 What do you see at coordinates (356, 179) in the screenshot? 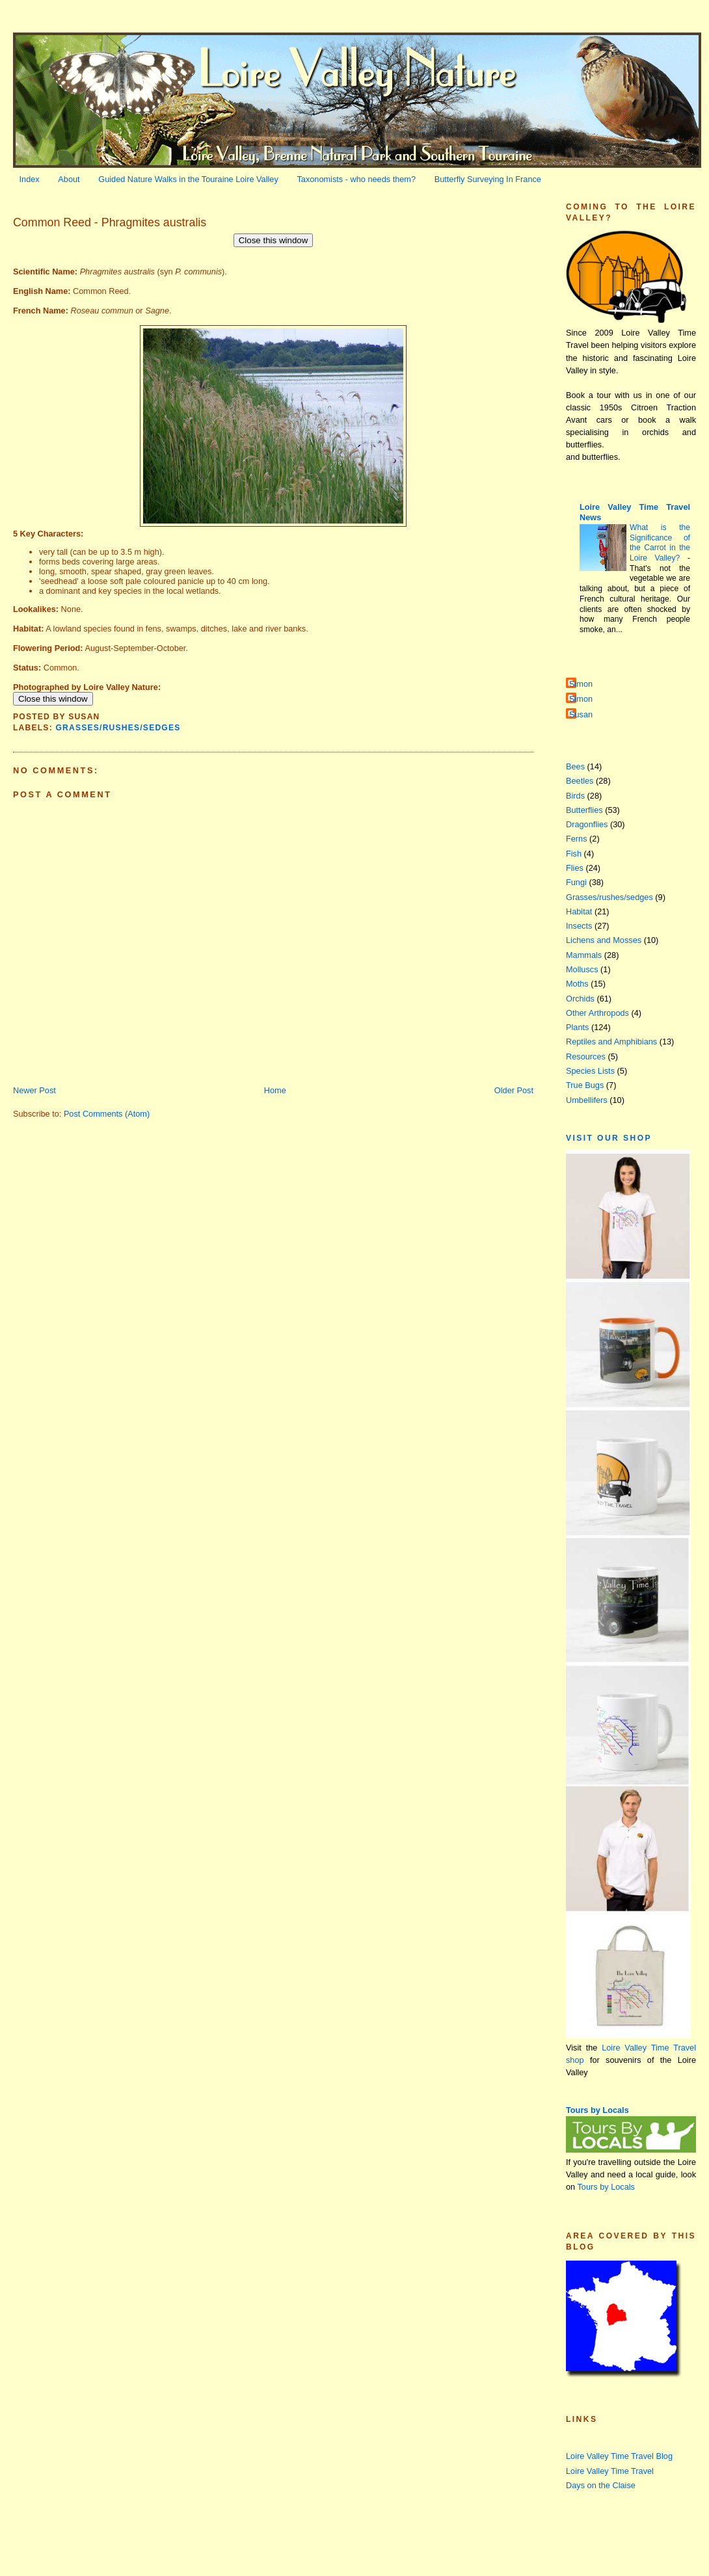
I see `Taxonomists - who needs them?` at bounding box center [356, 179].